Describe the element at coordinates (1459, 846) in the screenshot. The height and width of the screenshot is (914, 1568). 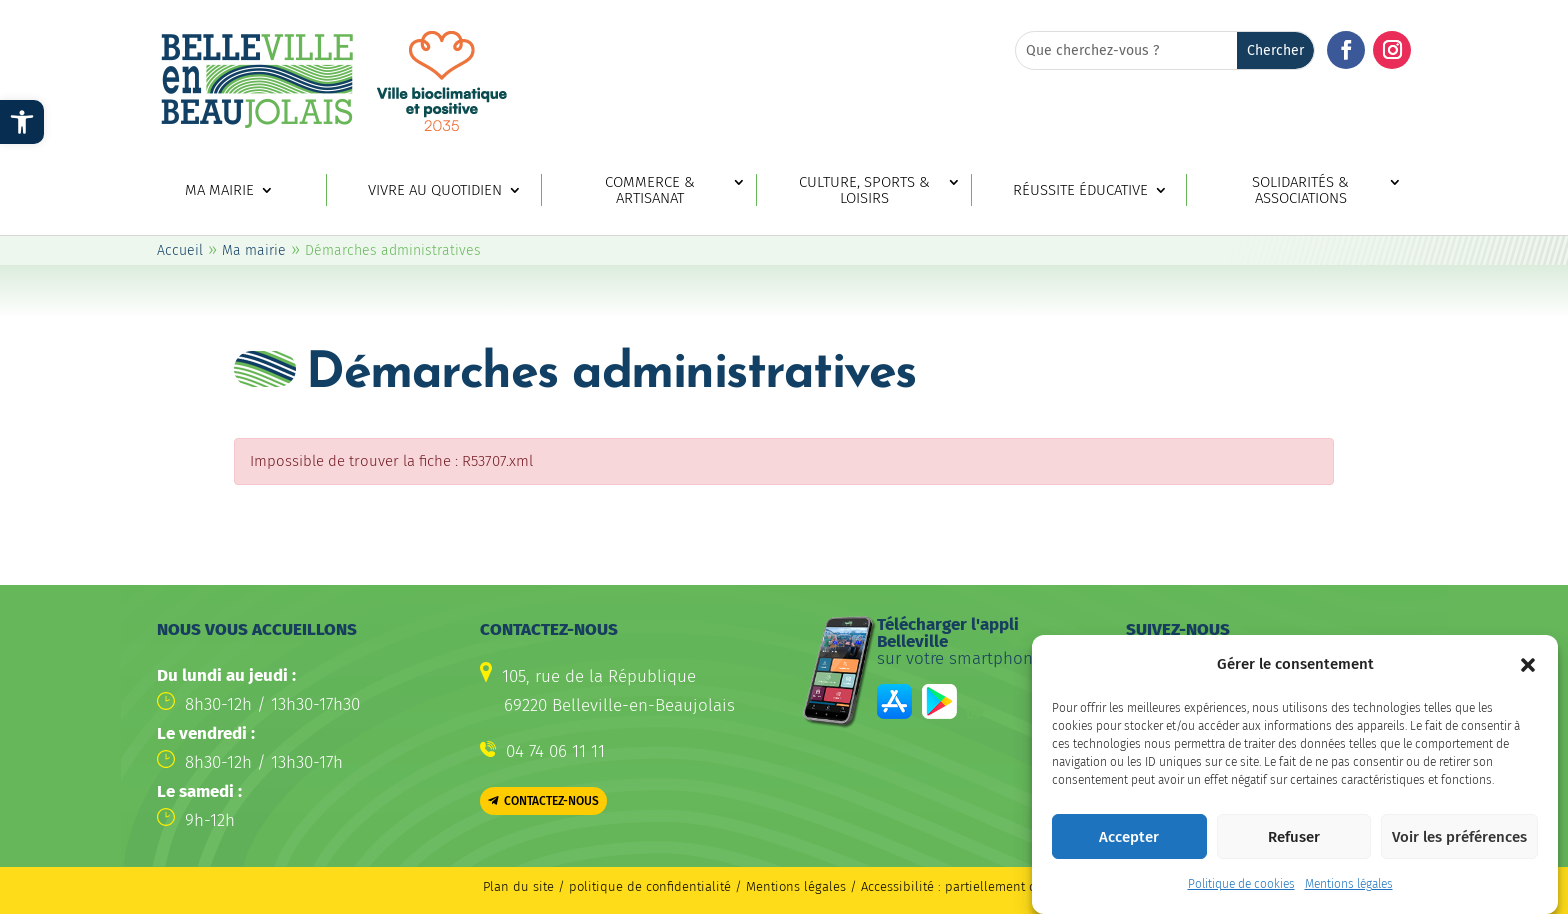
I see `Voir les préférences` at that location.